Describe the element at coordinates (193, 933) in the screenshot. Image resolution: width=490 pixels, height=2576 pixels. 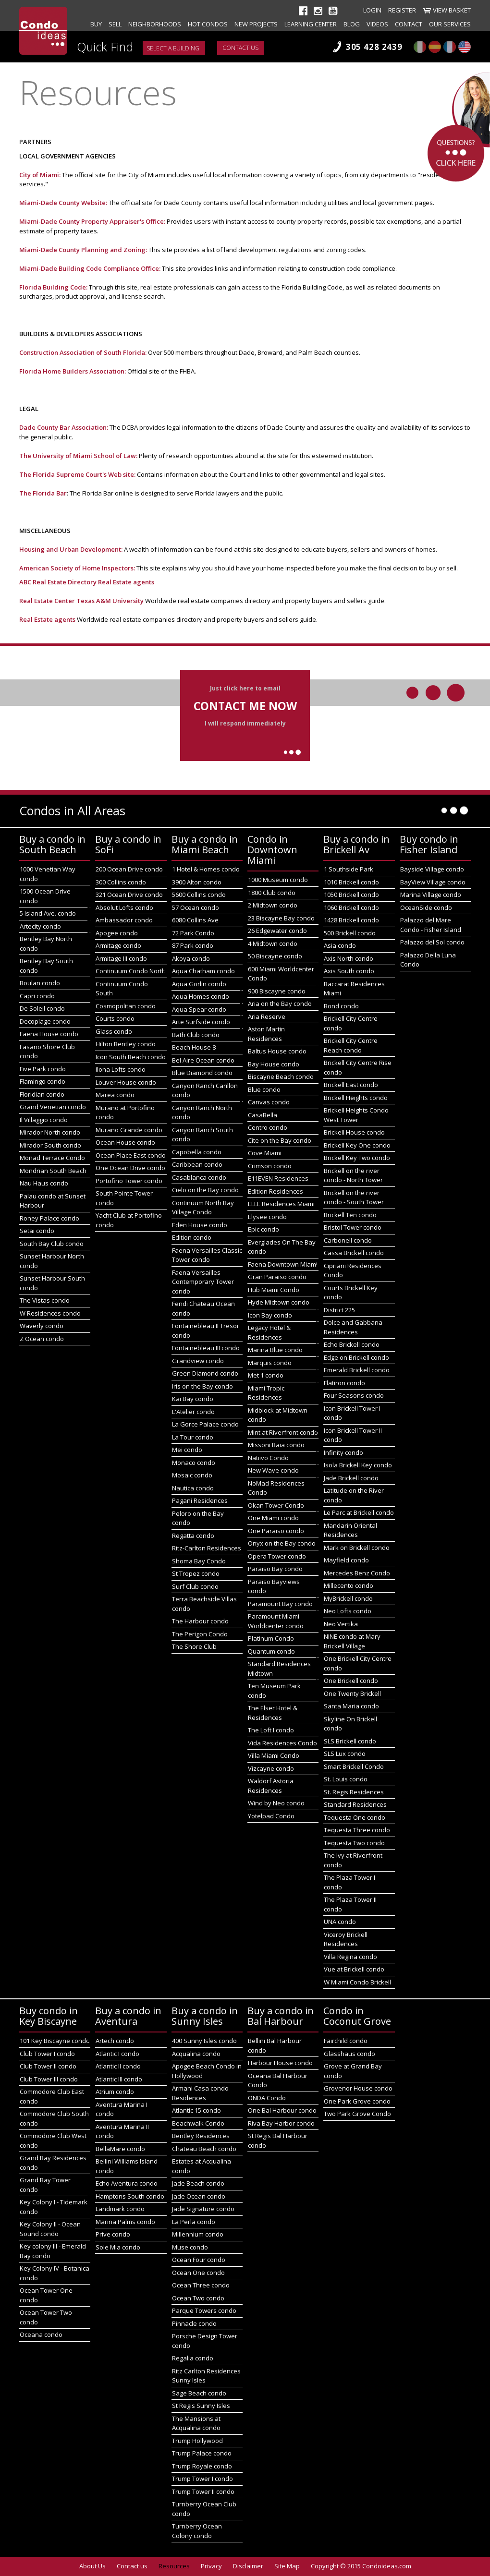
I see `72 Park Condo` at that location.